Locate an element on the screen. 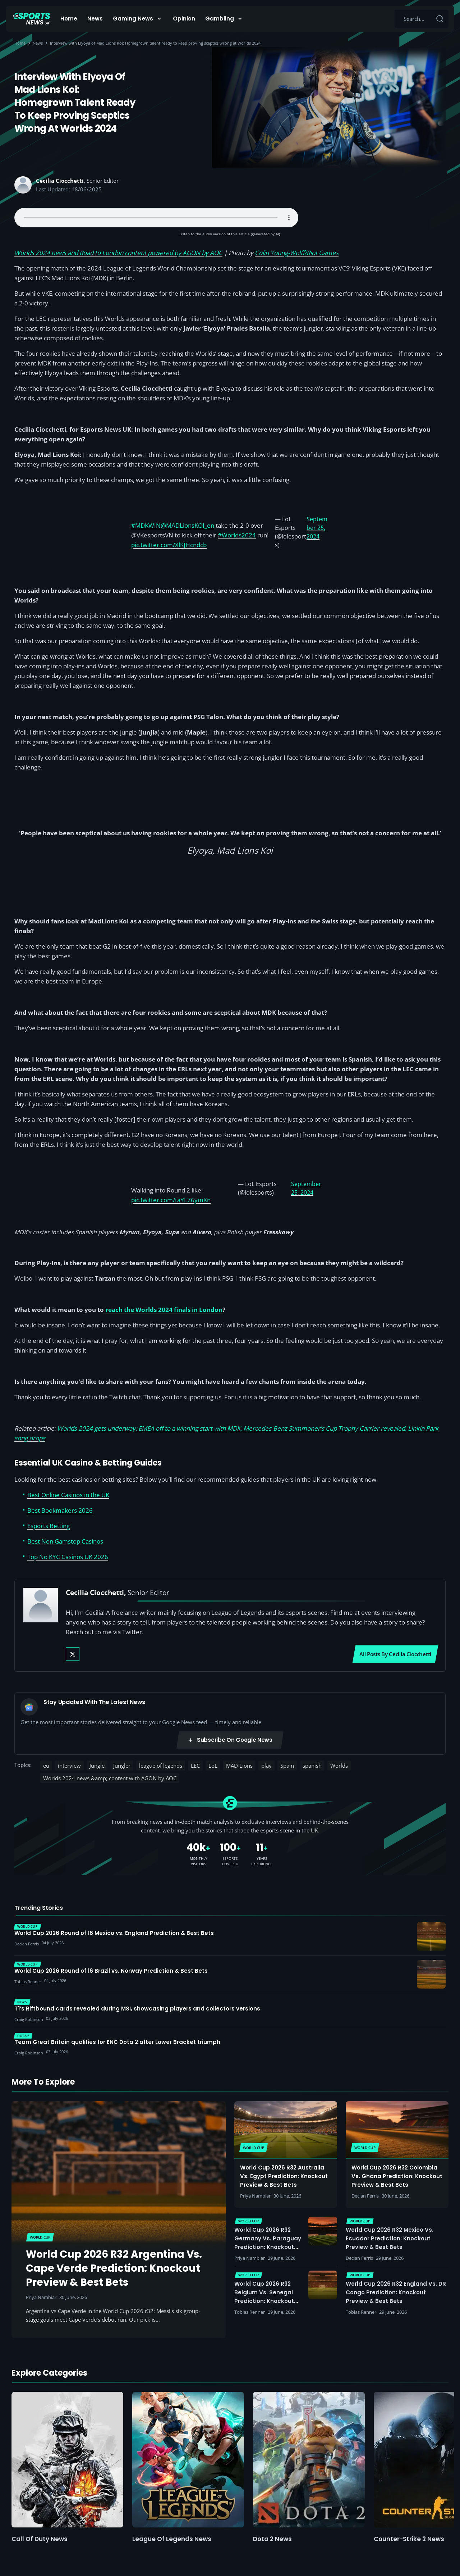 Image resolution: width=460 pixels, height=2576 pixels. interview is located at coordinates (69, 1765).